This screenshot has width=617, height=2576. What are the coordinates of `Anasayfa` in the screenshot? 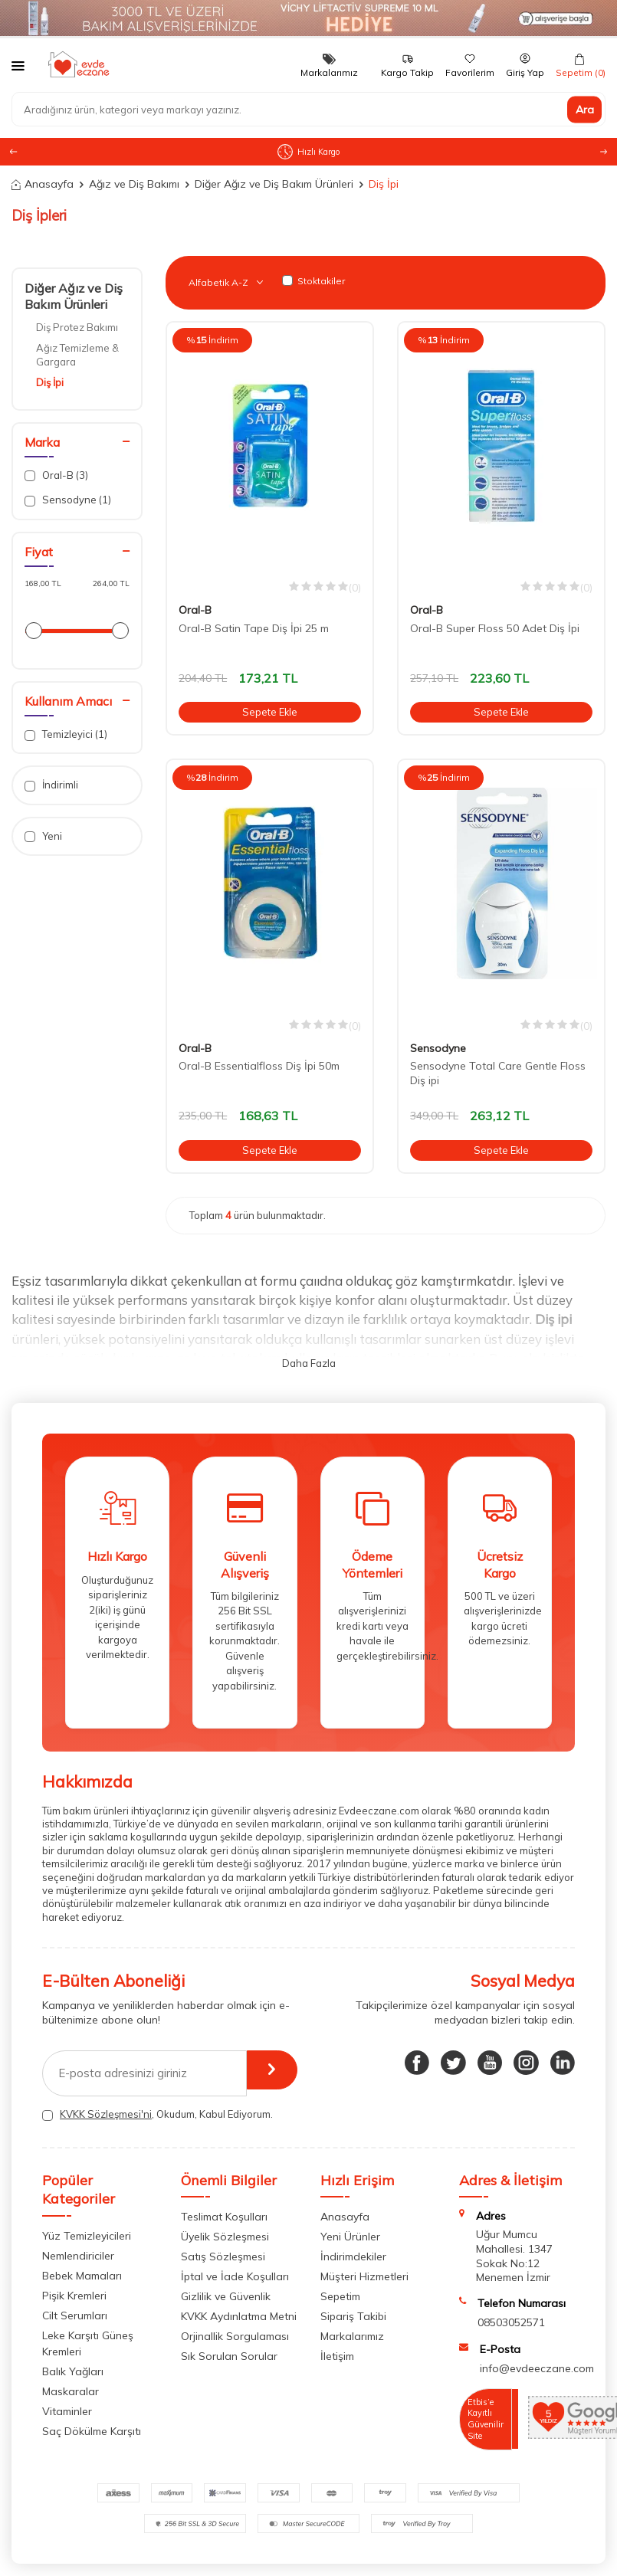 It's located at (42, 184).